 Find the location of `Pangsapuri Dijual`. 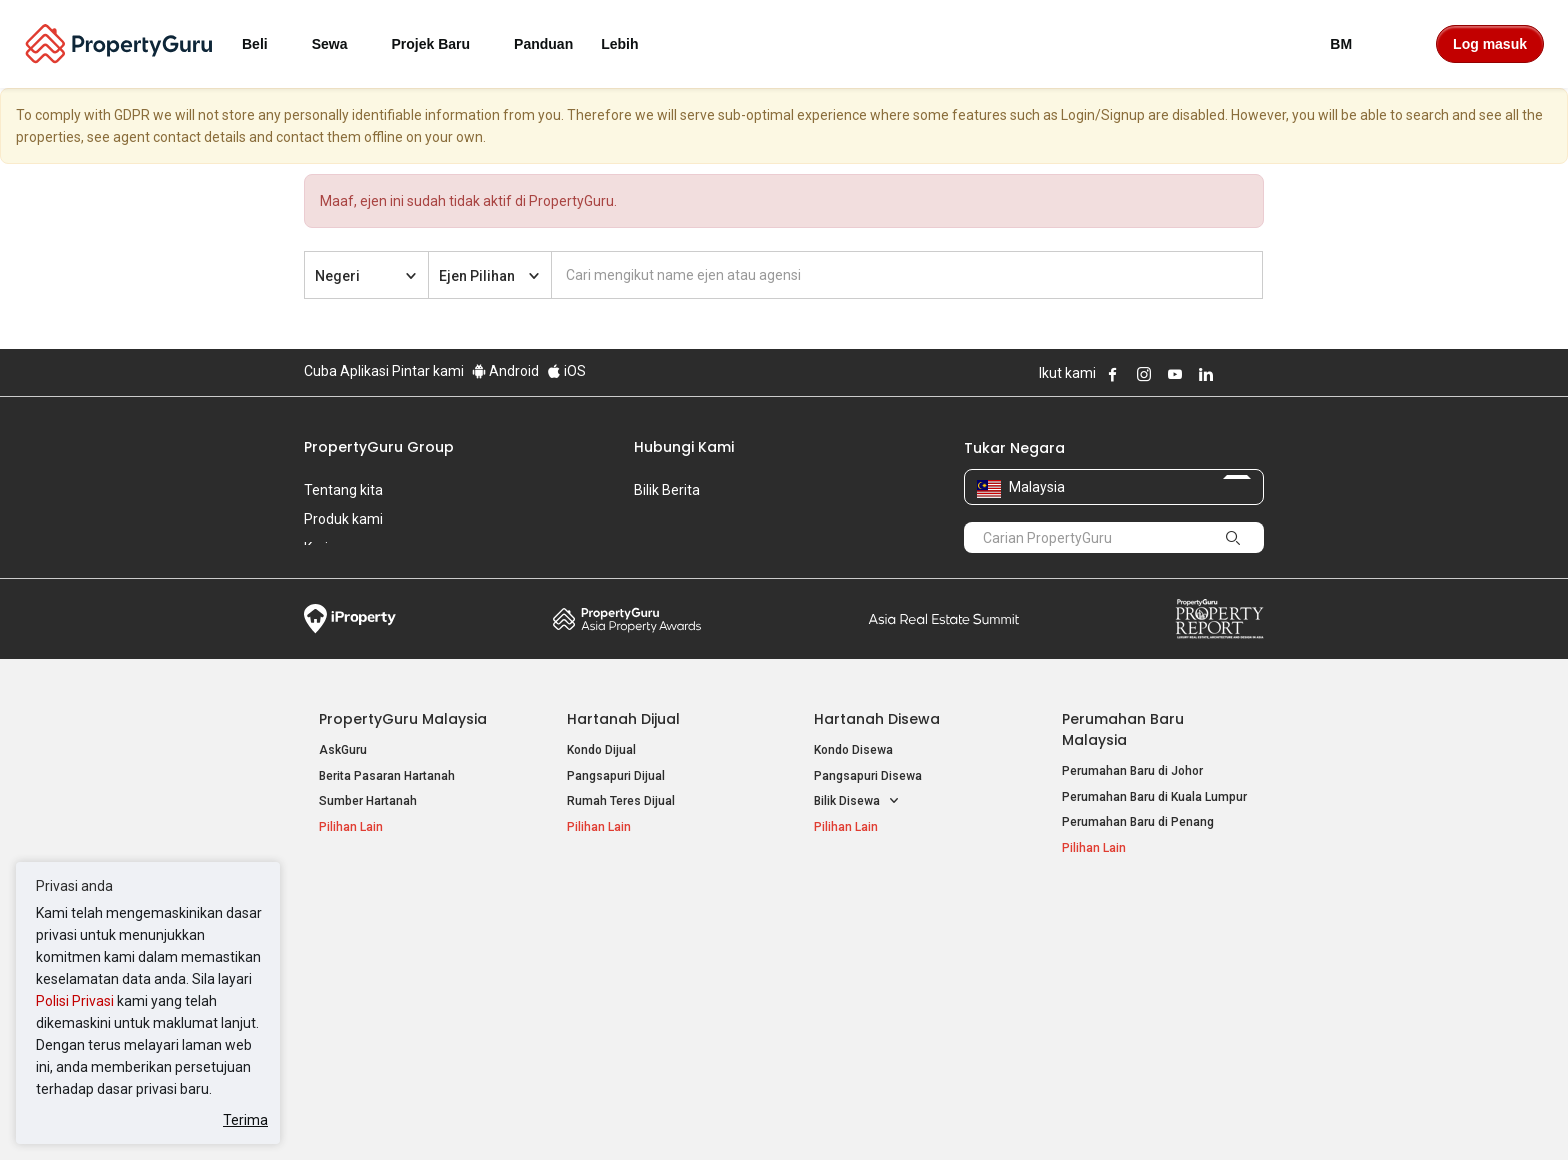

Pangsapuri Dijual is located at coordinates (616, 776).